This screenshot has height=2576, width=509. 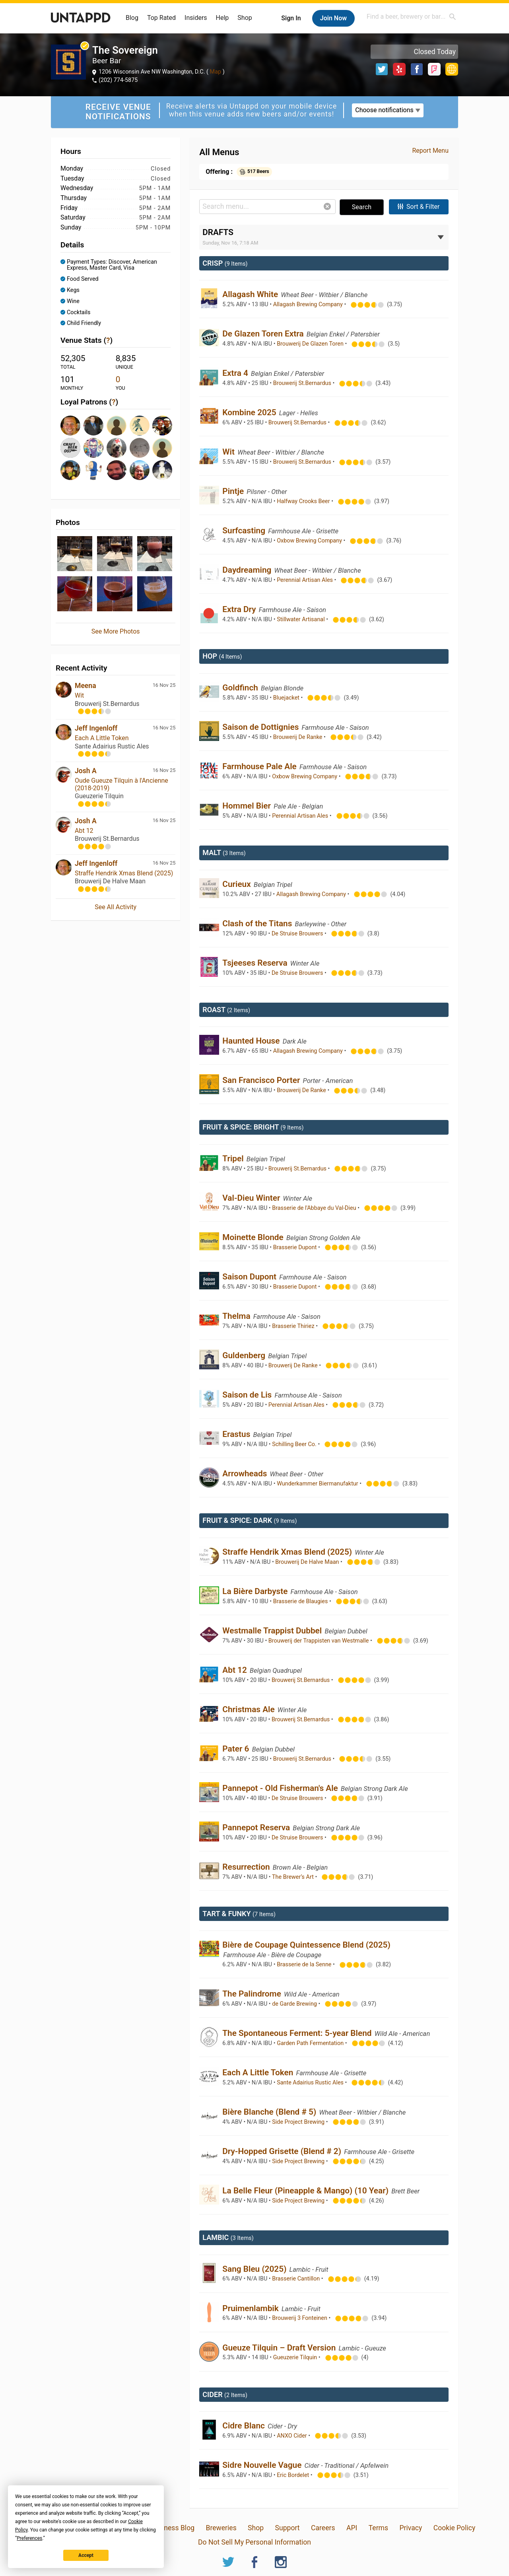 I want to click on Map, so click(x=215, y=71).